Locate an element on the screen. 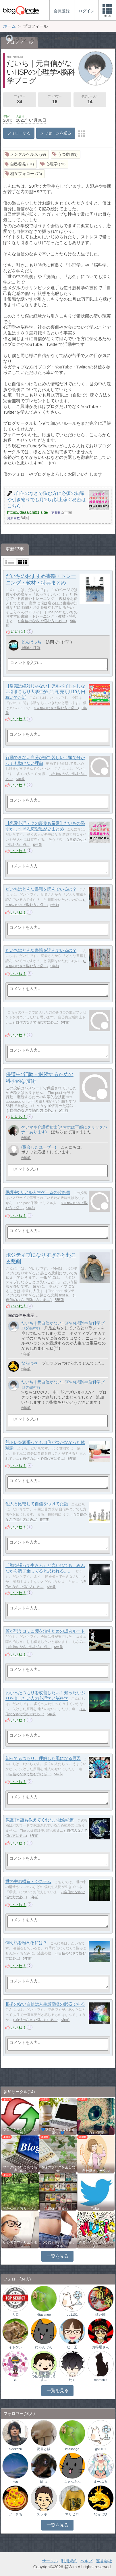 This screenshot has height=2576, width=116. カロ is located at coordinates (15, 2314).